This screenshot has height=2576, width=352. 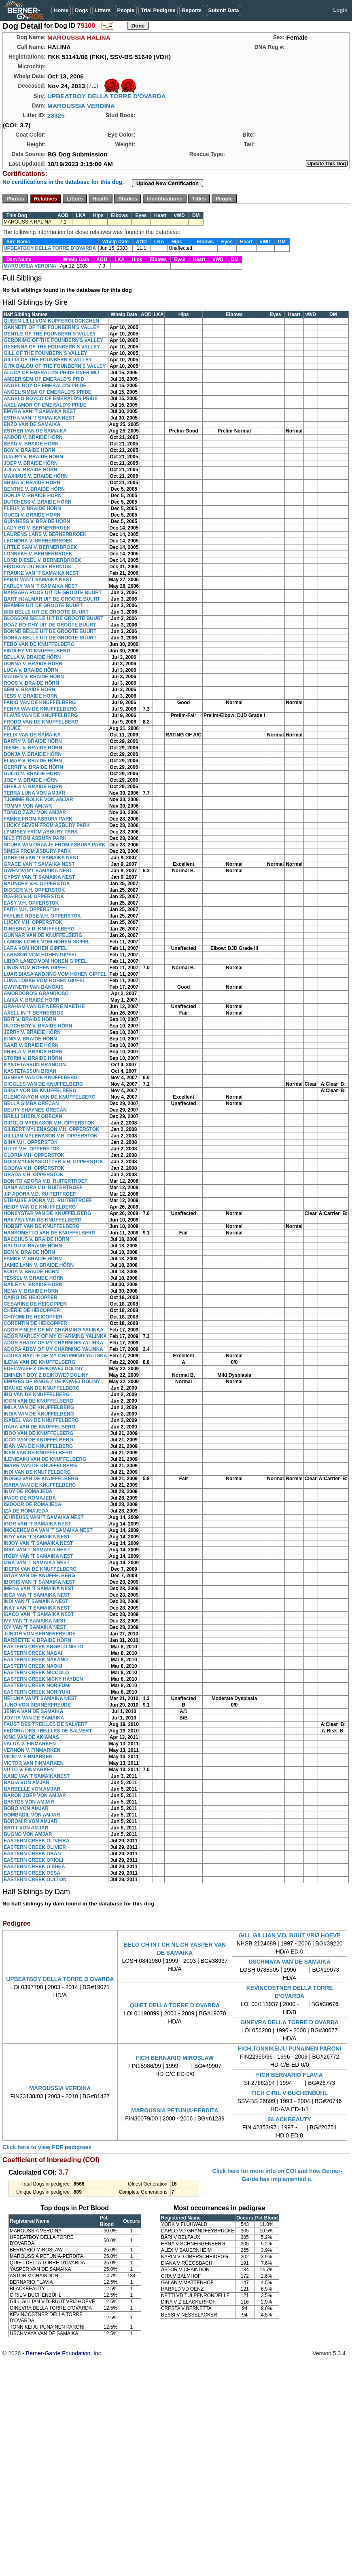 I want to click on SCUBA VAN ORANJE FROM ASBURY PARK, so click(x=54, y=845).